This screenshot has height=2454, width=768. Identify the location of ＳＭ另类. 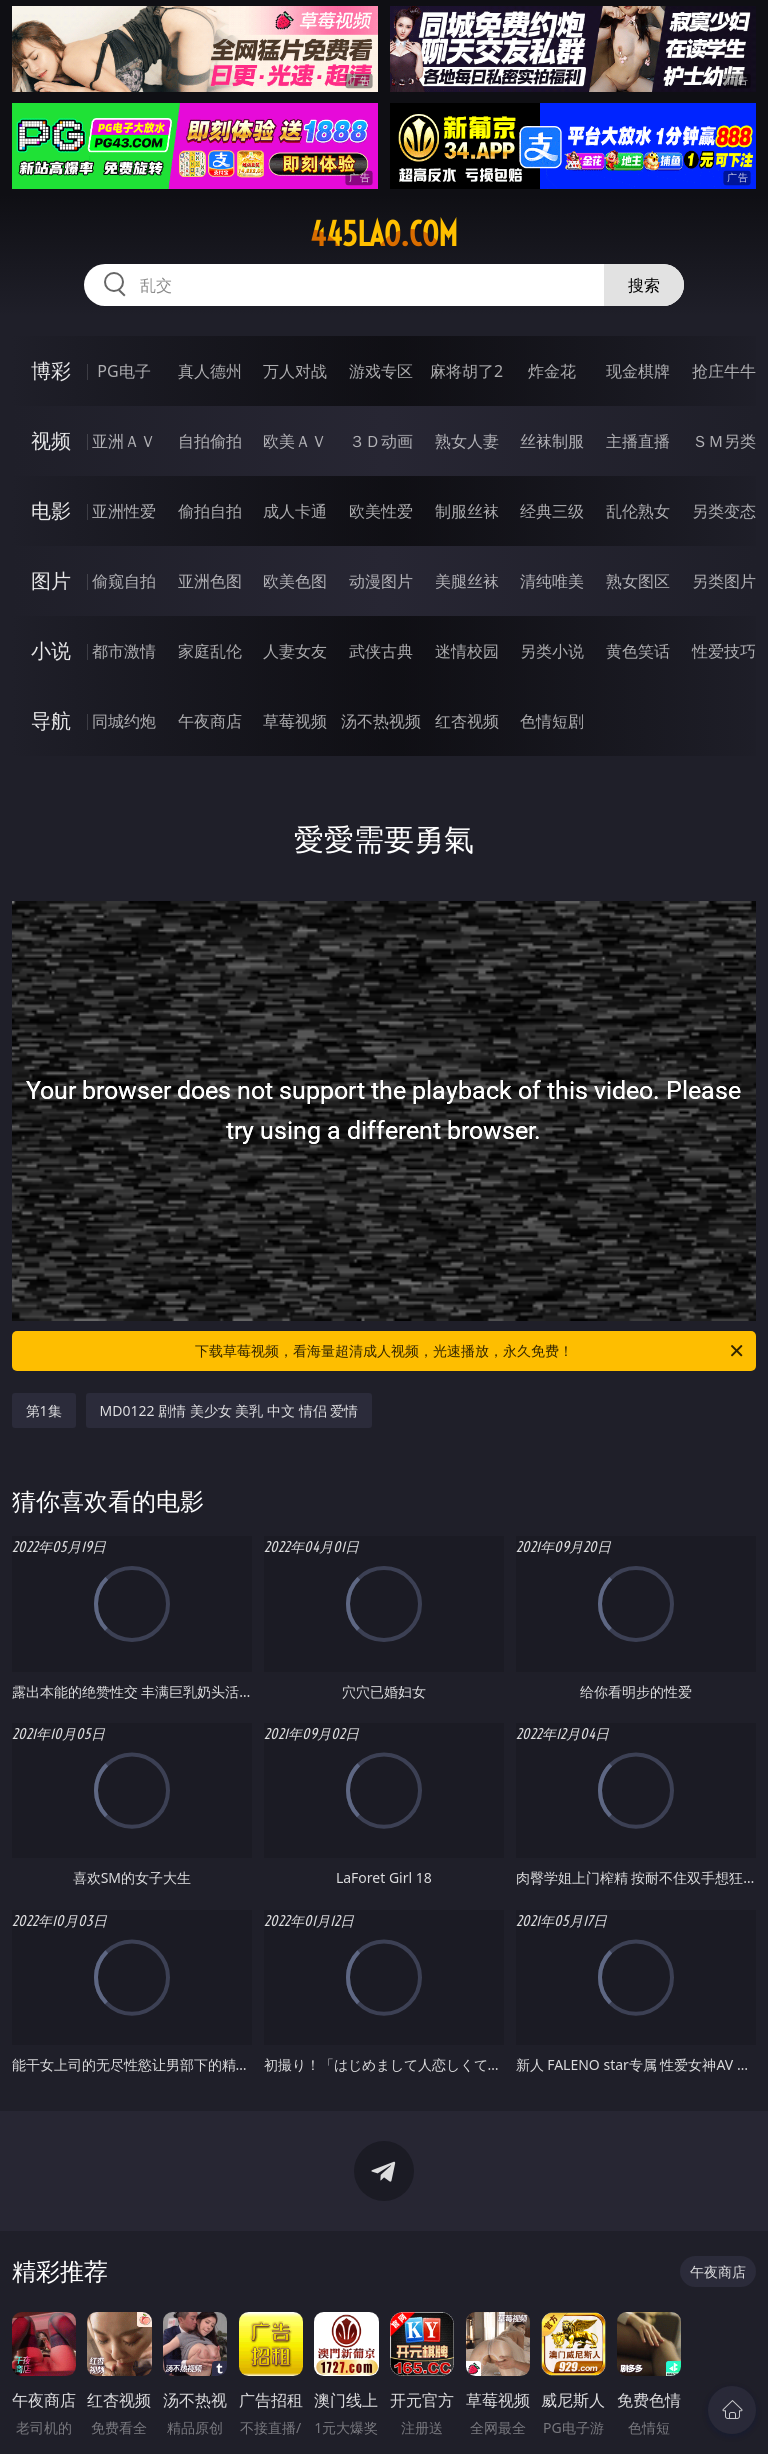
(724, 441).